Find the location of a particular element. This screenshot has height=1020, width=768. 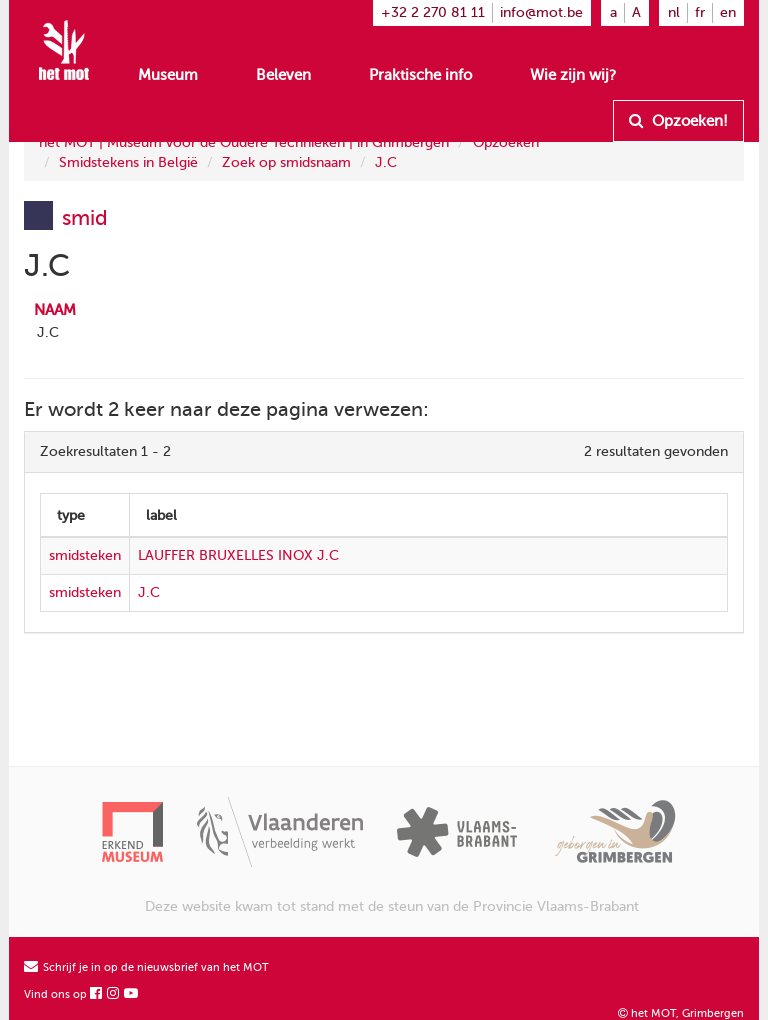

J.C is located at coordinates (386, 162).